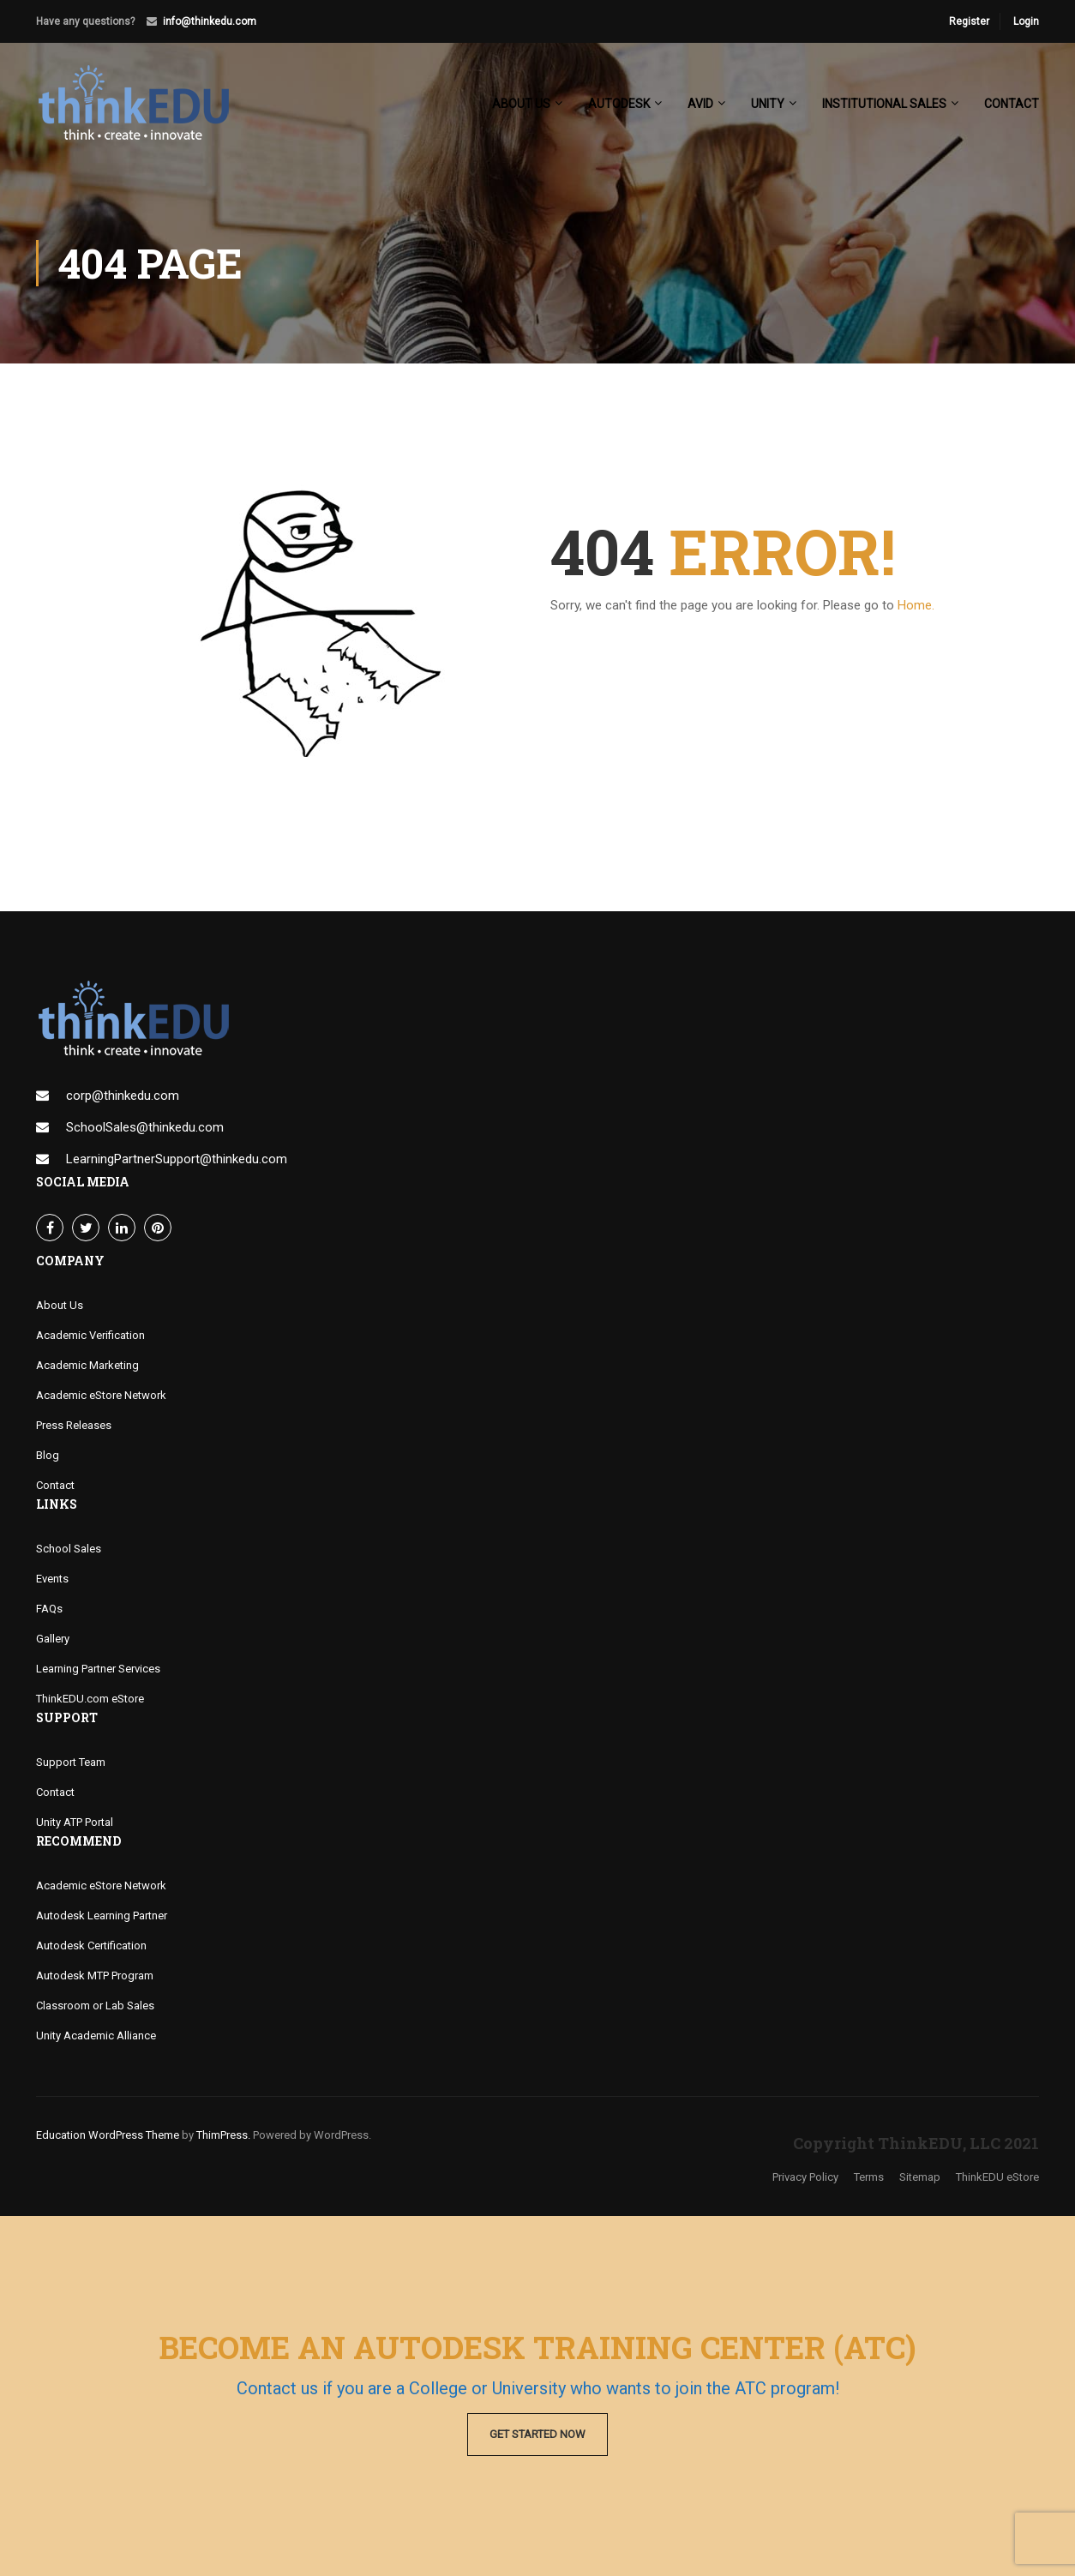 Image resolution: width=1075 pixels, height=2576 pixels. I want to click on Learning Partner Services, so click(98, 1668).